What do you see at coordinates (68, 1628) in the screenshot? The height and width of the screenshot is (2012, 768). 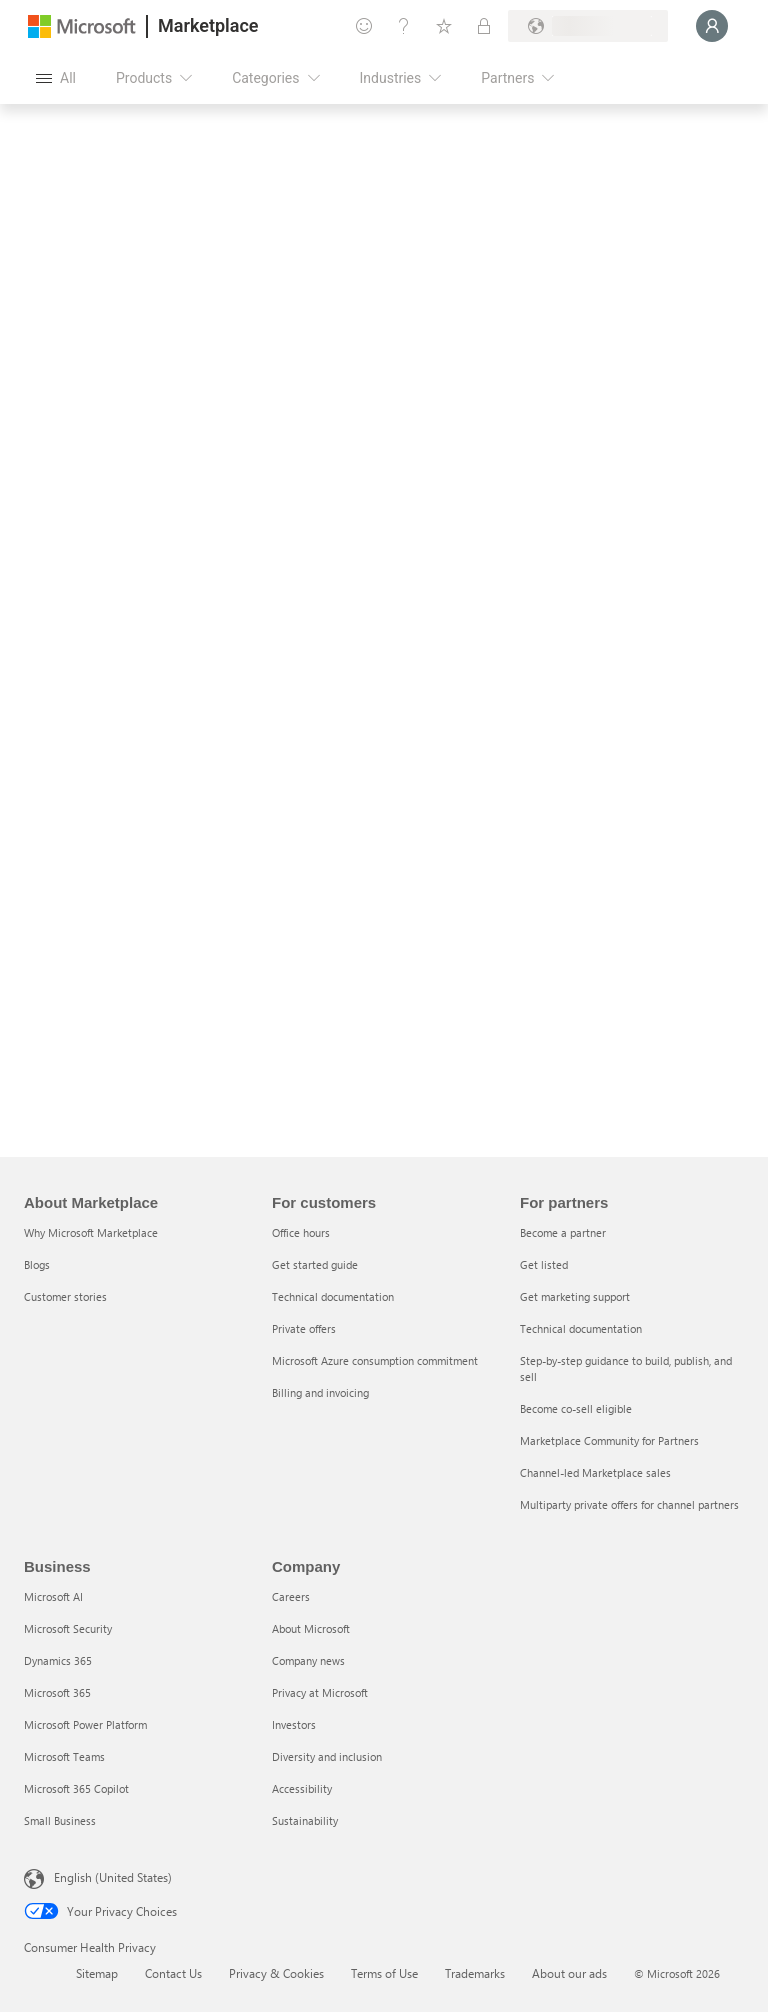 I see `Microsoft Security [Microsoft Security Business]` at bounding box center [68, 1628].